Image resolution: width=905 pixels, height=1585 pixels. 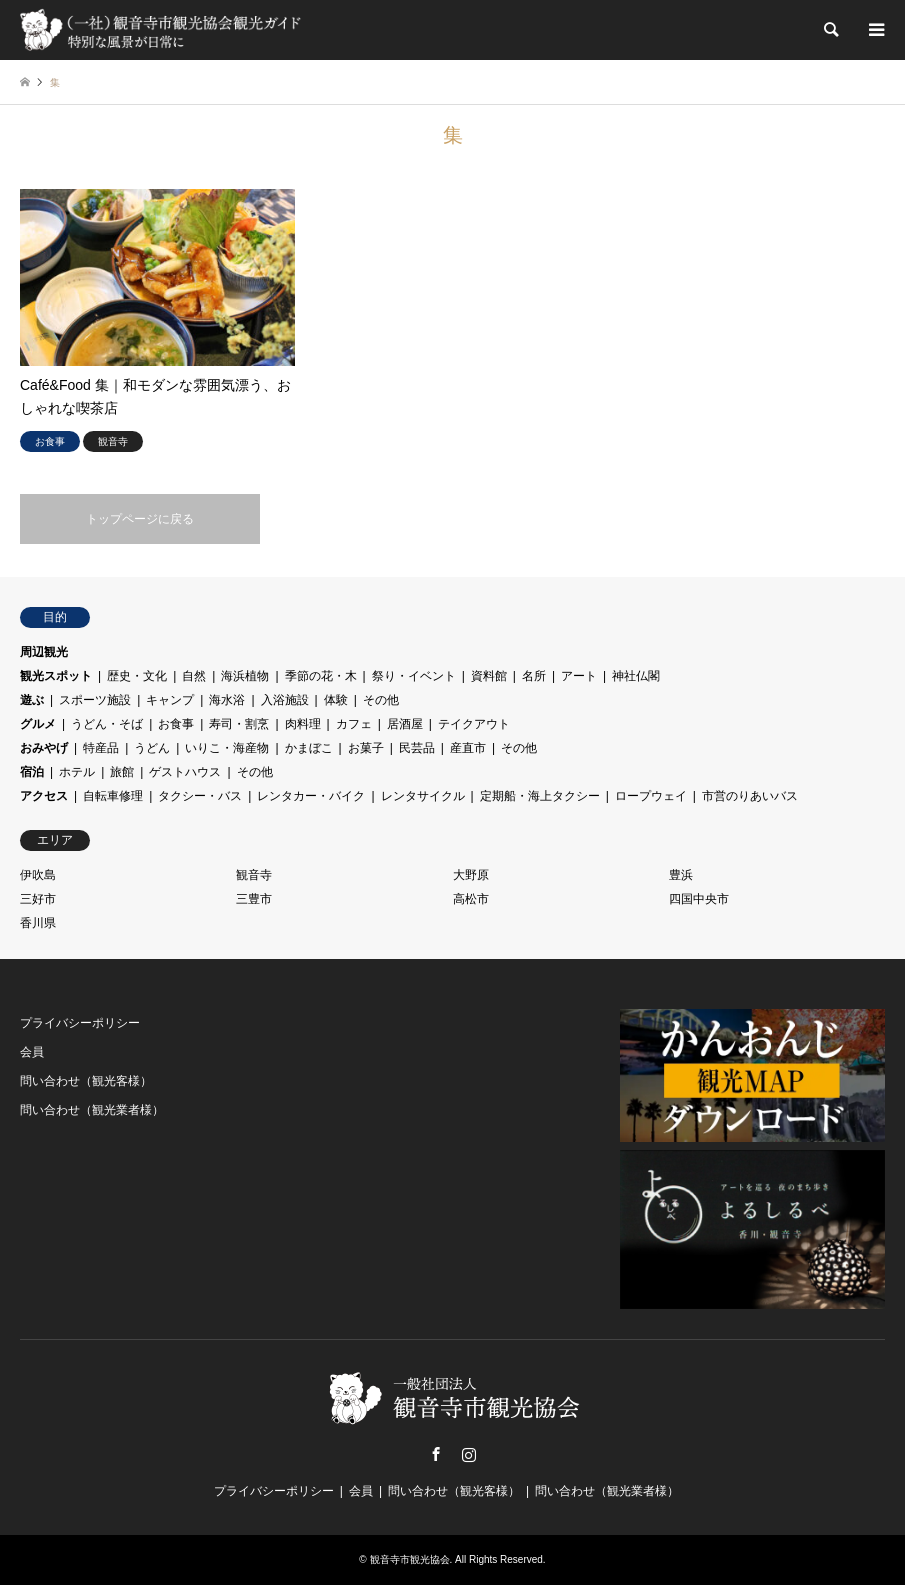 What do you see at coordinates (540, 796) in the screenshot?
I see `定期船・海上タクシー` at bounding box center [540, 796].